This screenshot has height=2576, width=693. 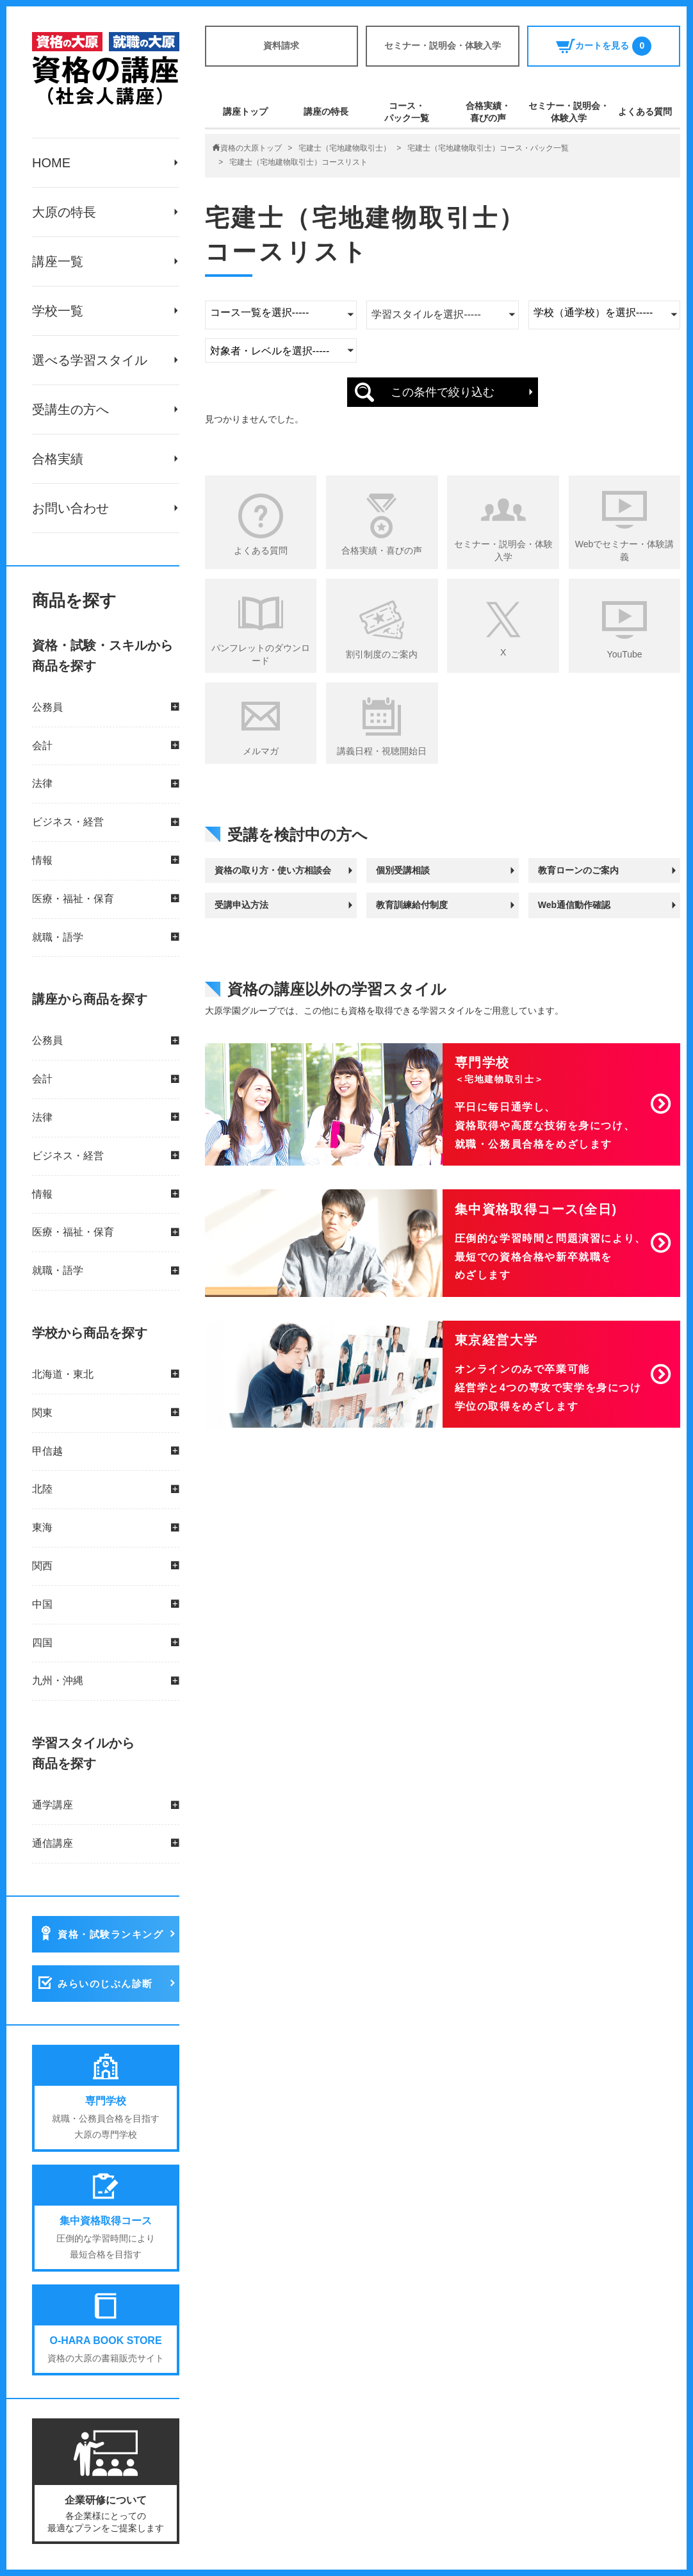 I want to click on 学校一覧, so click(x=57, y=311).